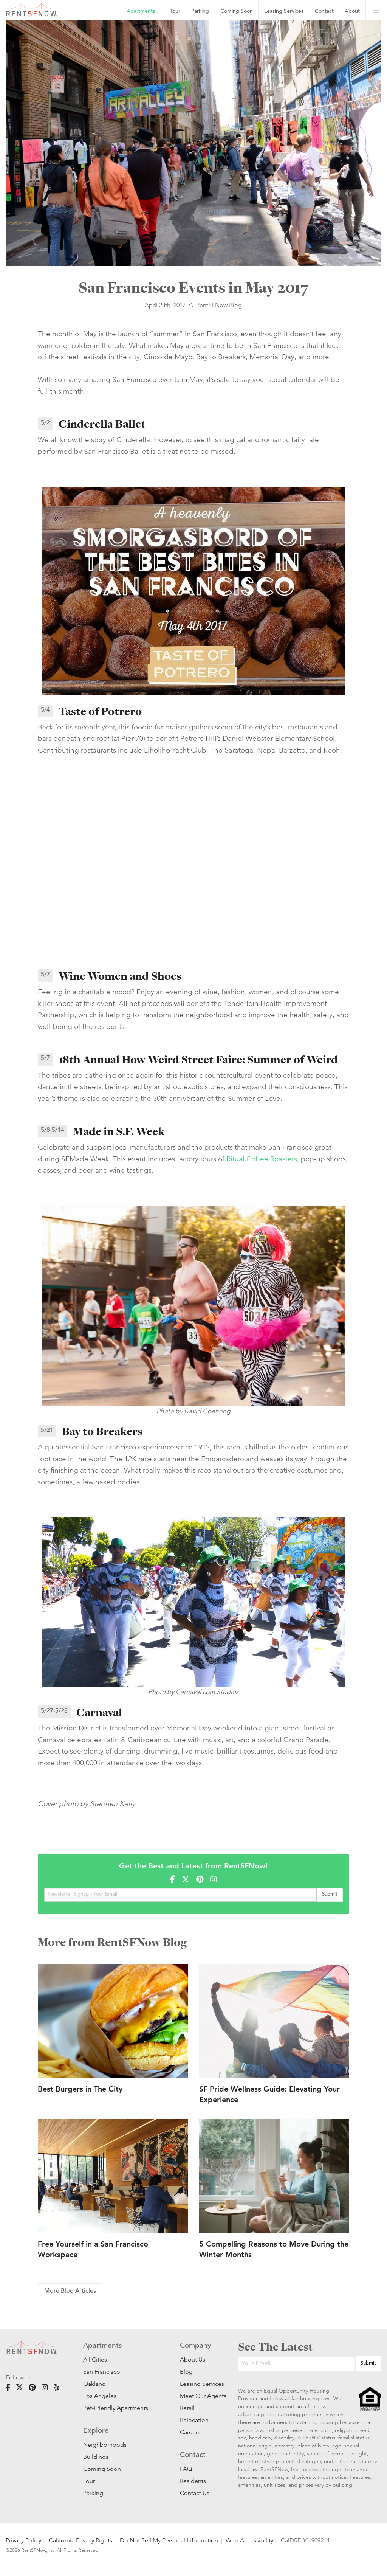 The image size is (387, 2576). What do you see at coordinates (105, 2444) in the screenshot?
I see `Neighborhoods` at bounding box center [105, 2444].